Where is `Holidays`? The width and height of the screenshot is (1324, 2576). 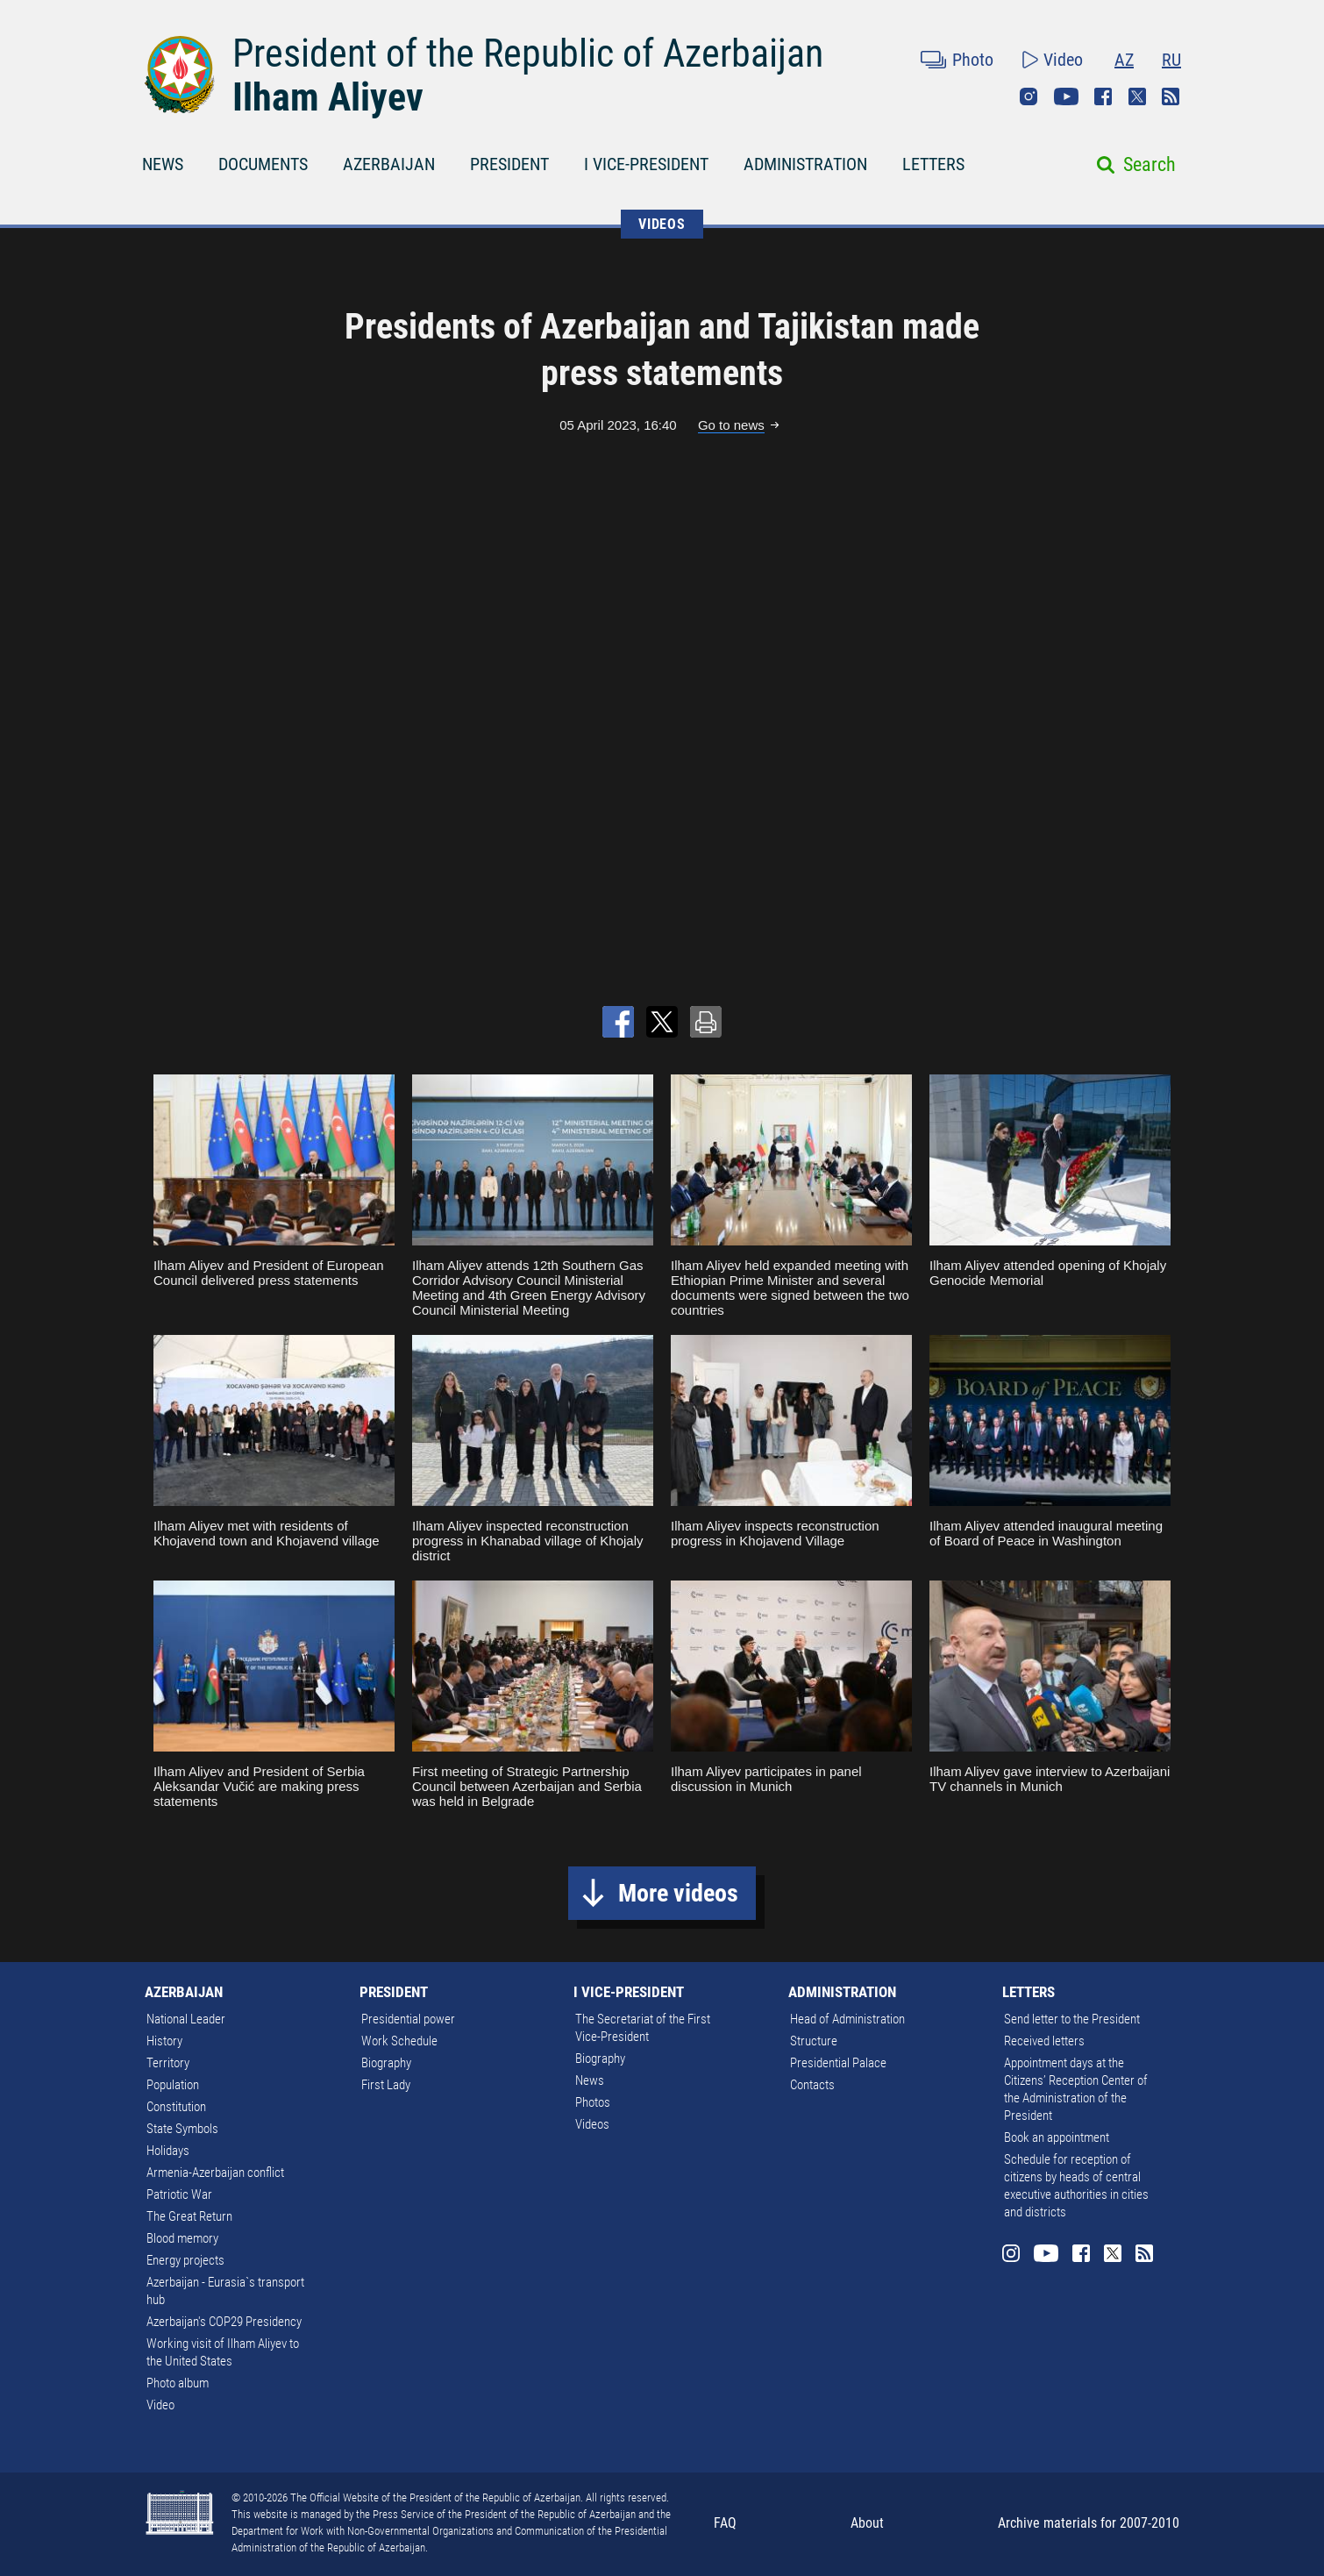 Holidays is located at coordinates (167, 2151).